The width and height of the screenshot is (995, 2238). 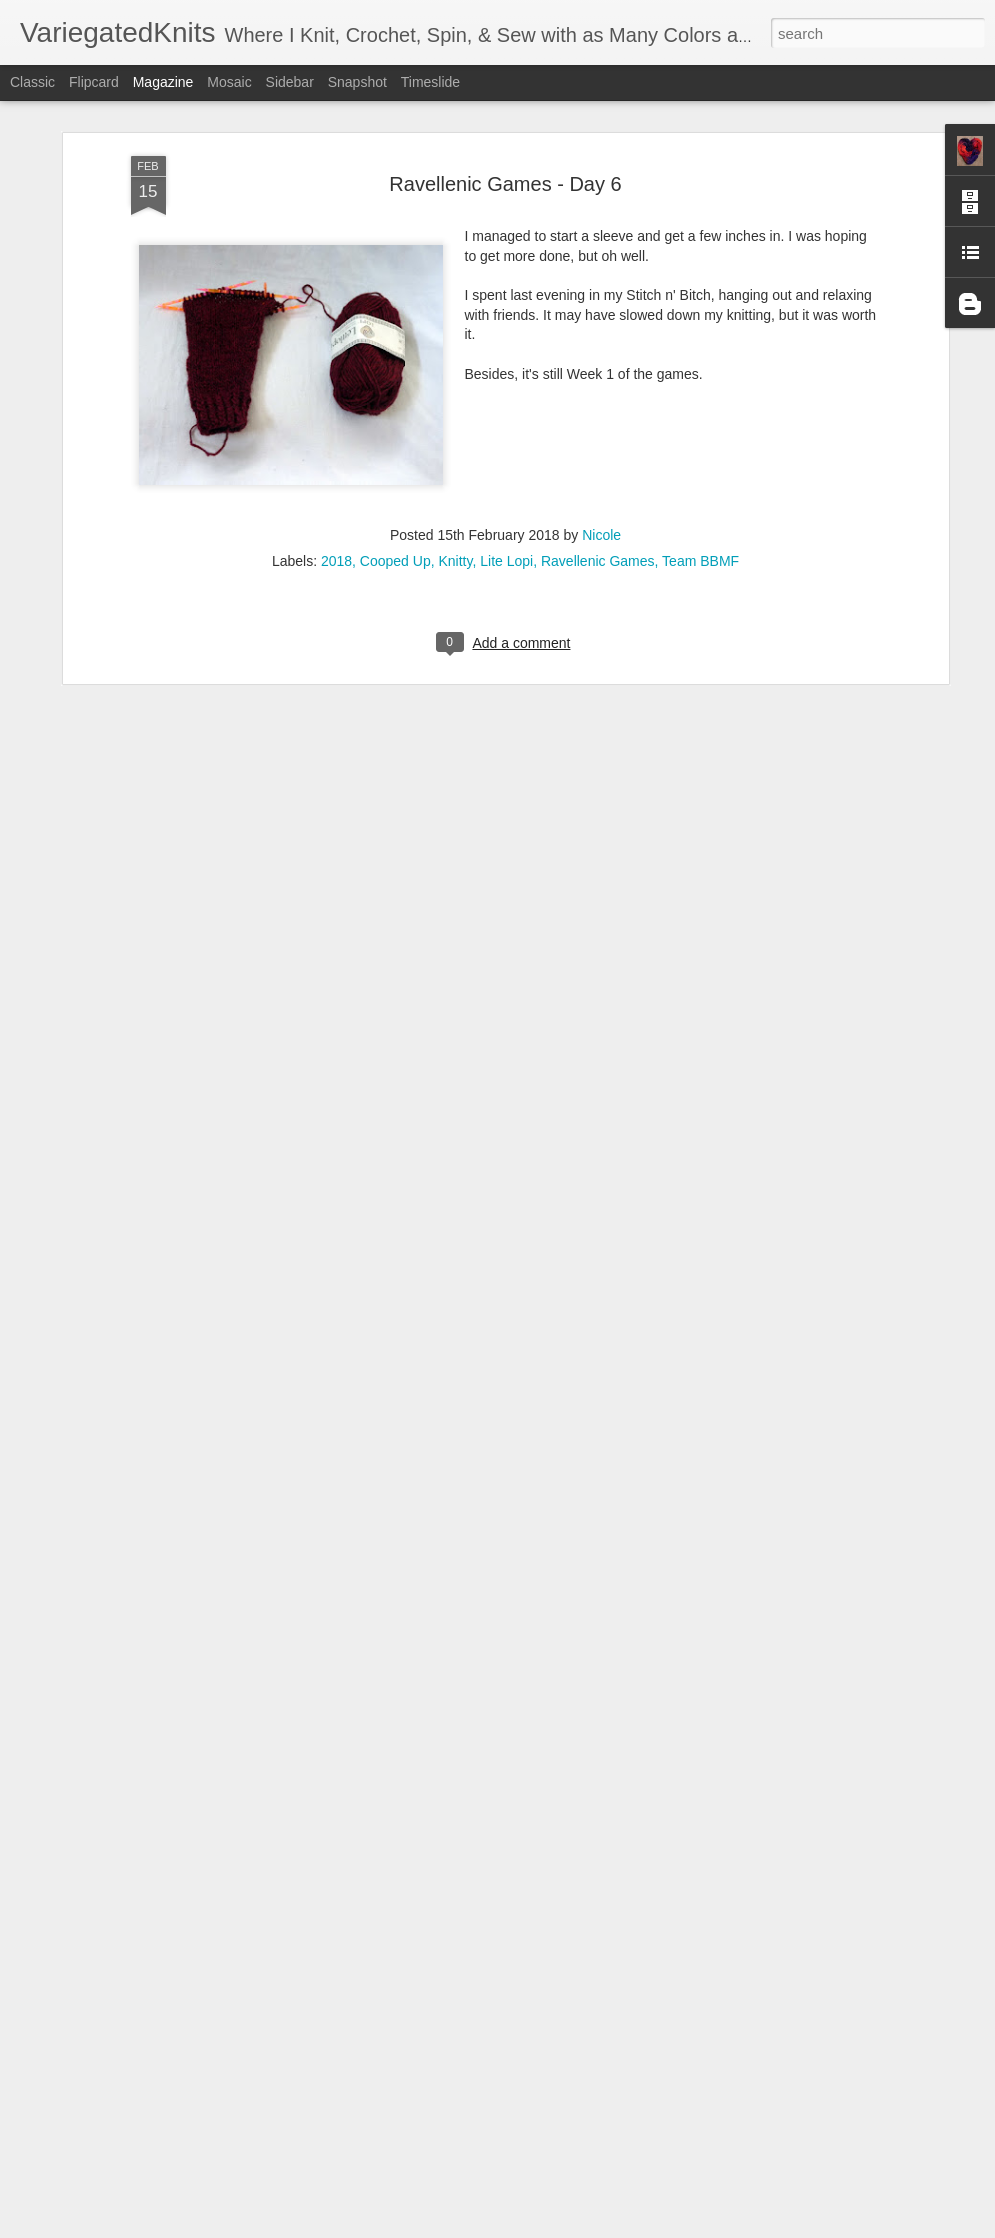 I want to click on Lite Lopi, so click(x=506, y=395).